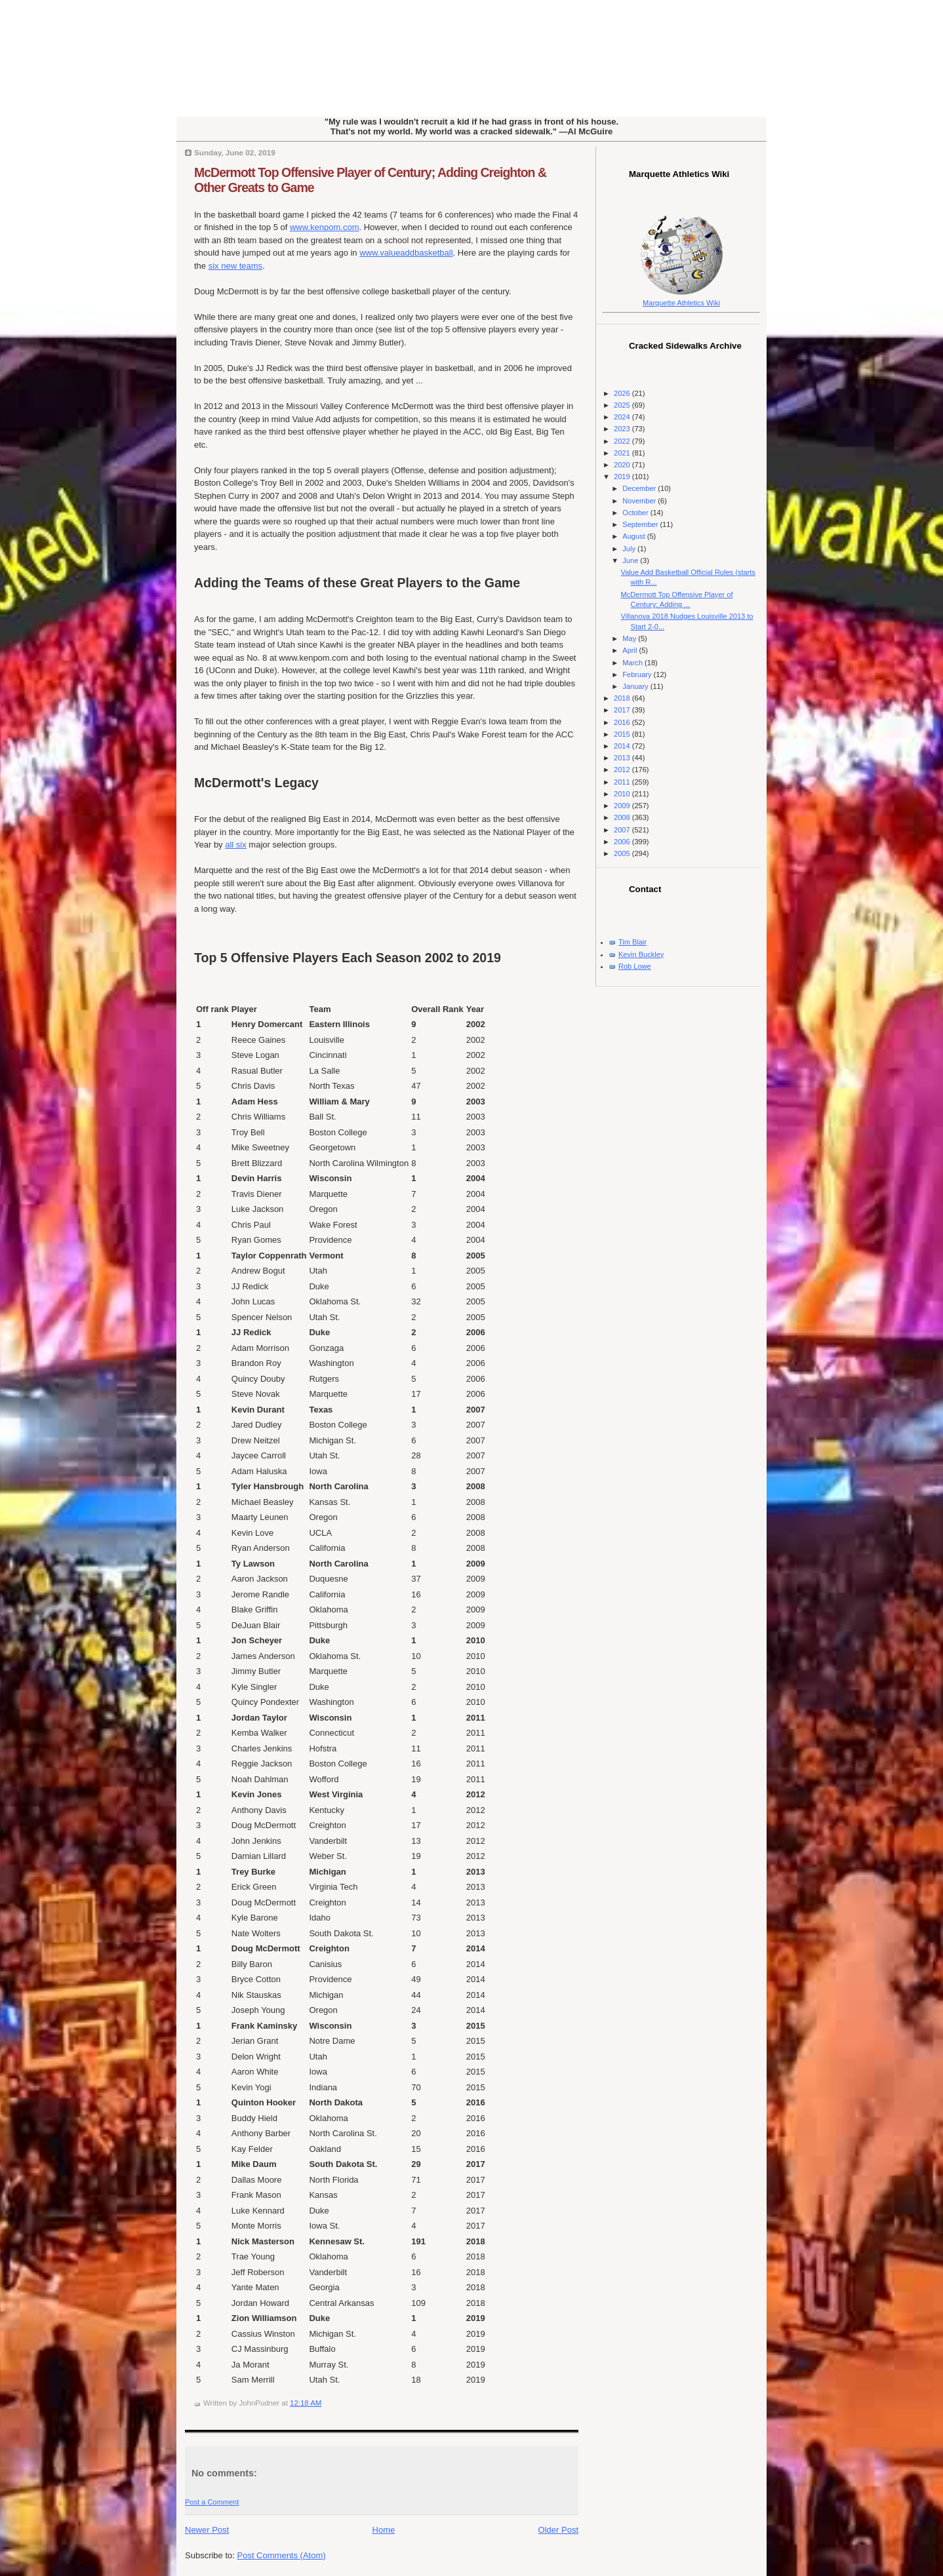 This screenshot has height=2576, width=943. I want to click on May, so click(630, 638).